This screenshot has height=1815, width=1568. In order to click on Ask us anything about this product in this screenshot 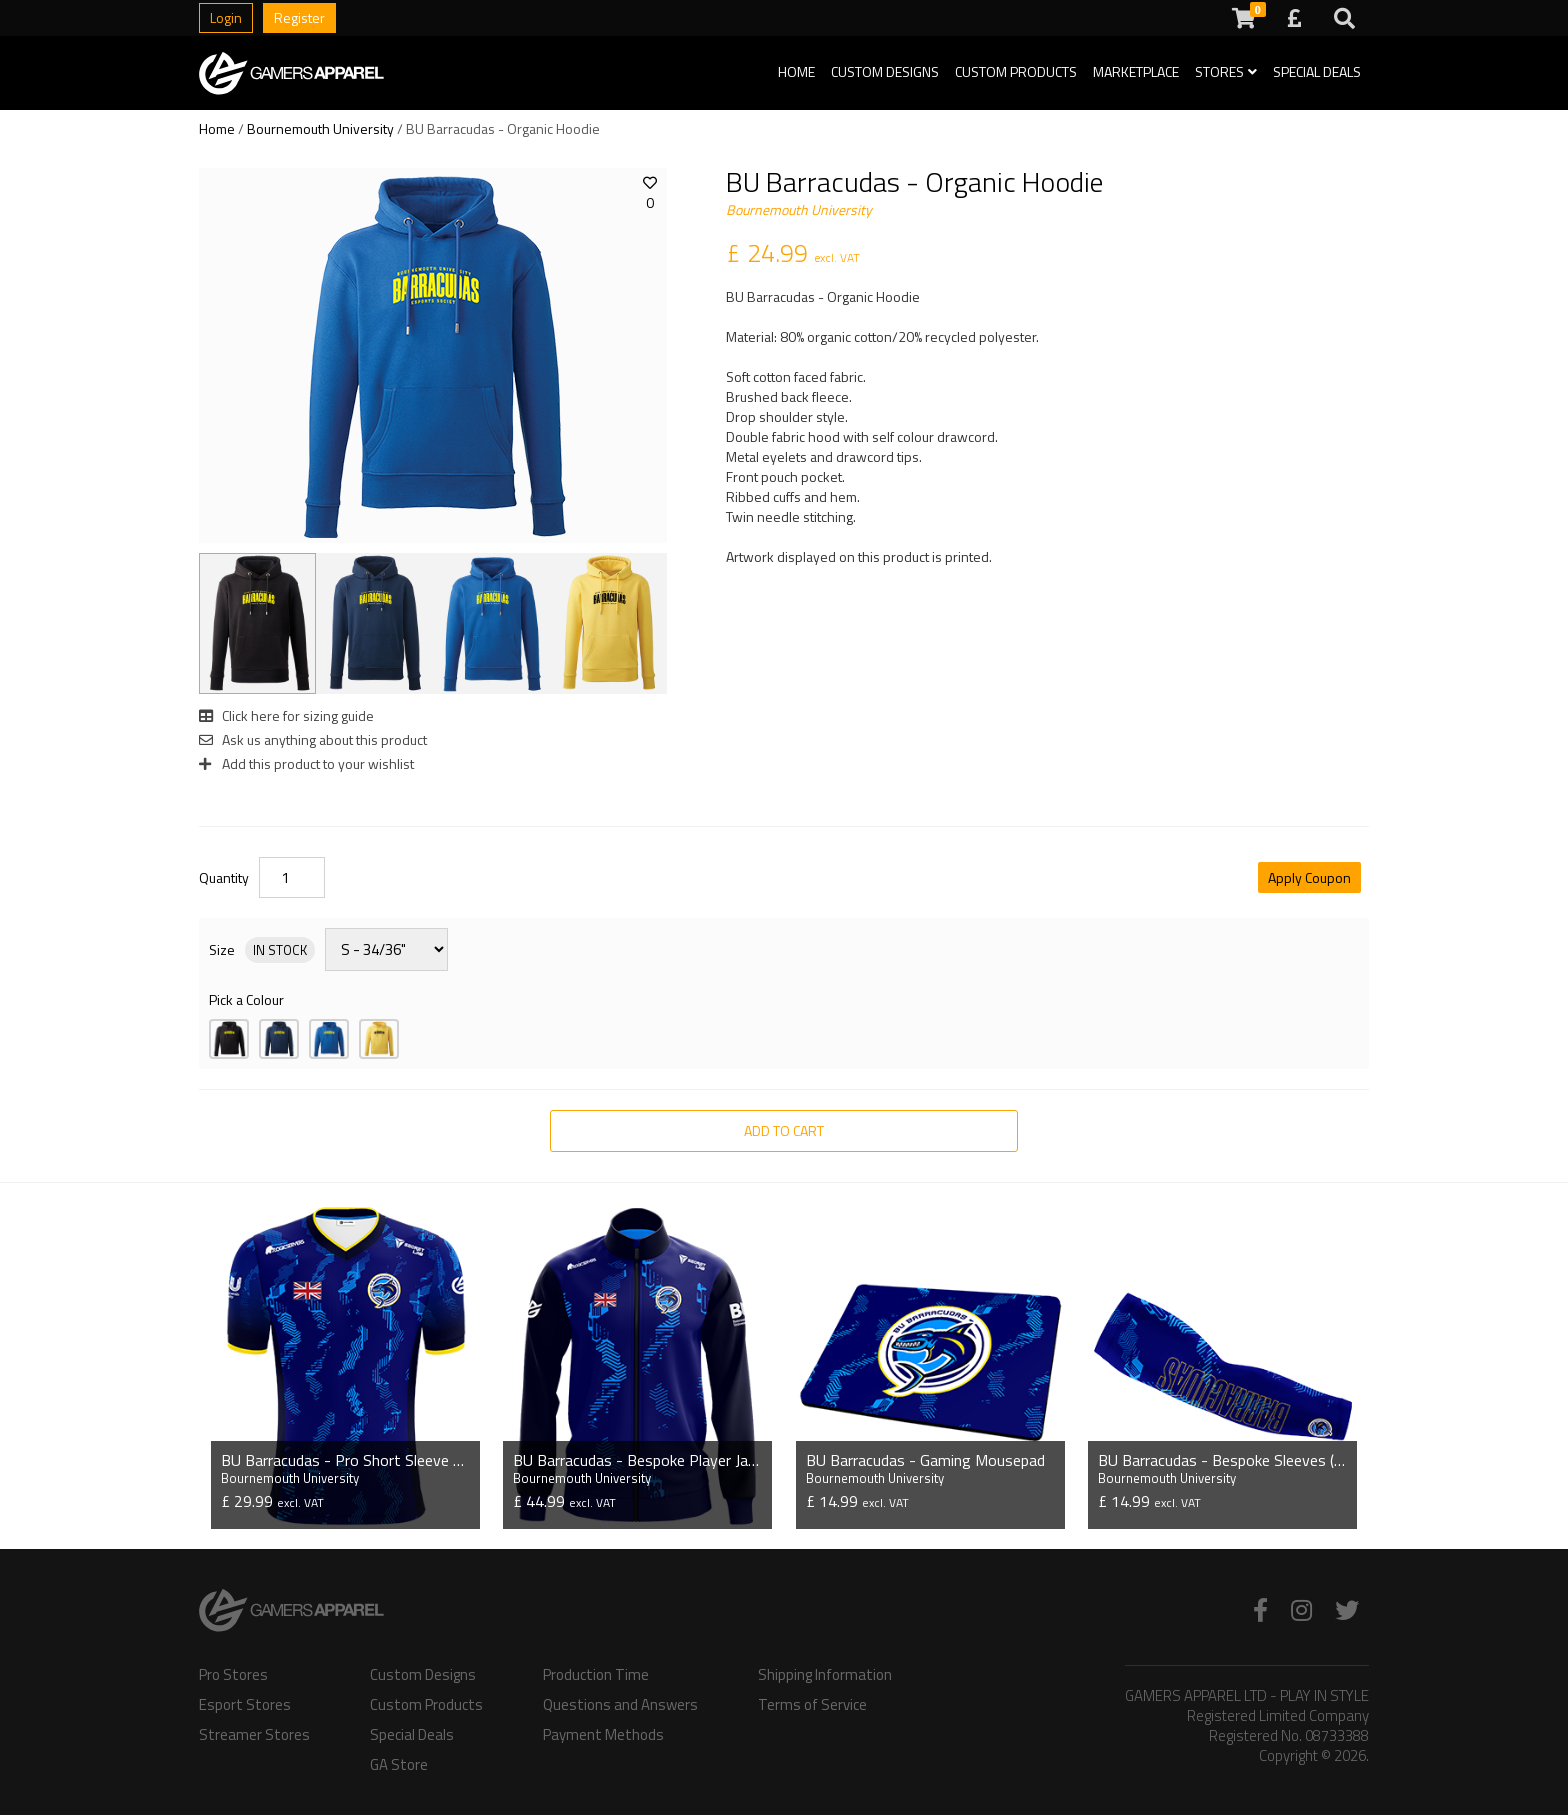, I will do `click(313, 739)`.